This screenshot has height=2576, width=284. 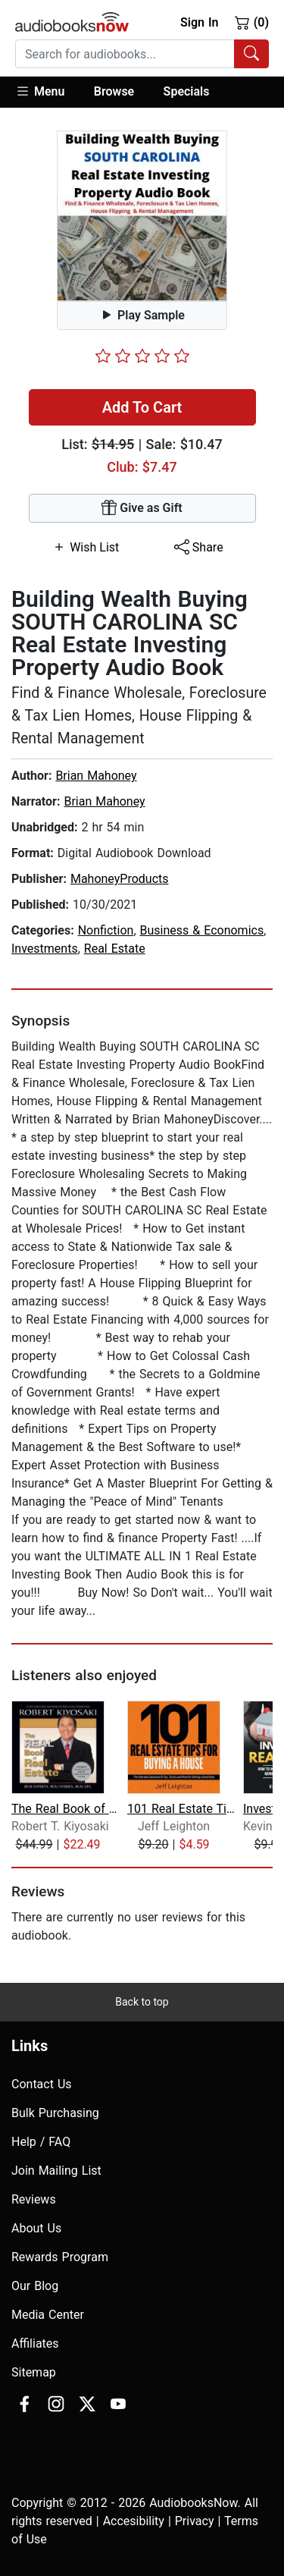 I want to click on Contact Us, so click(x=41, y=2084).